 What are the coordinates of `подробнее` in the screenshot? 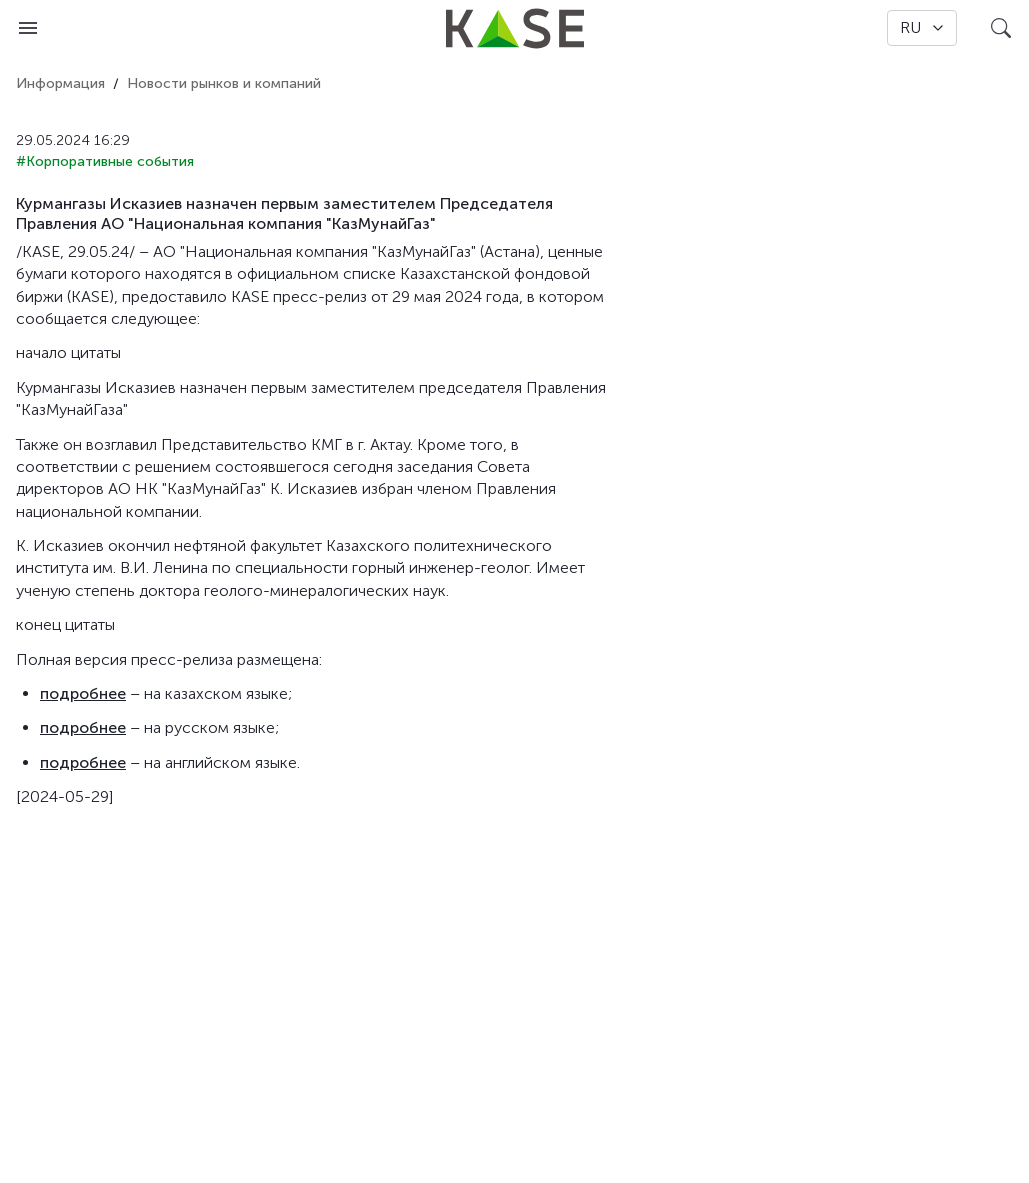 It's located at (83, 693).